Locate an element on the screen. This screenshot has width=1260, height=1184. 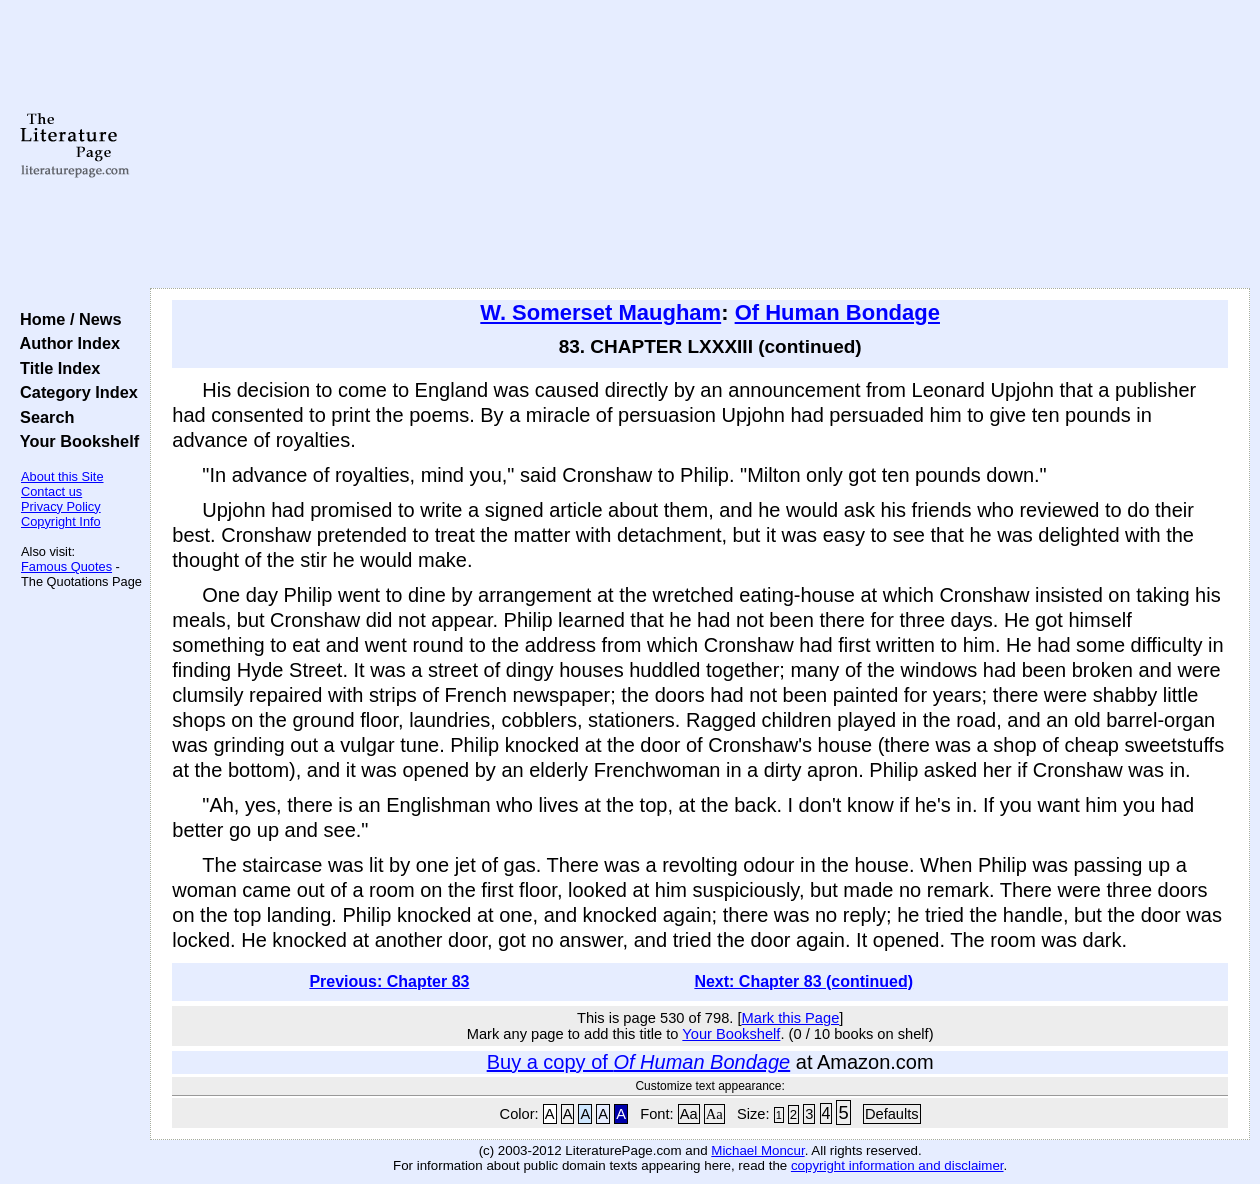
Privacy Policy is located at coordinates (61, 506).